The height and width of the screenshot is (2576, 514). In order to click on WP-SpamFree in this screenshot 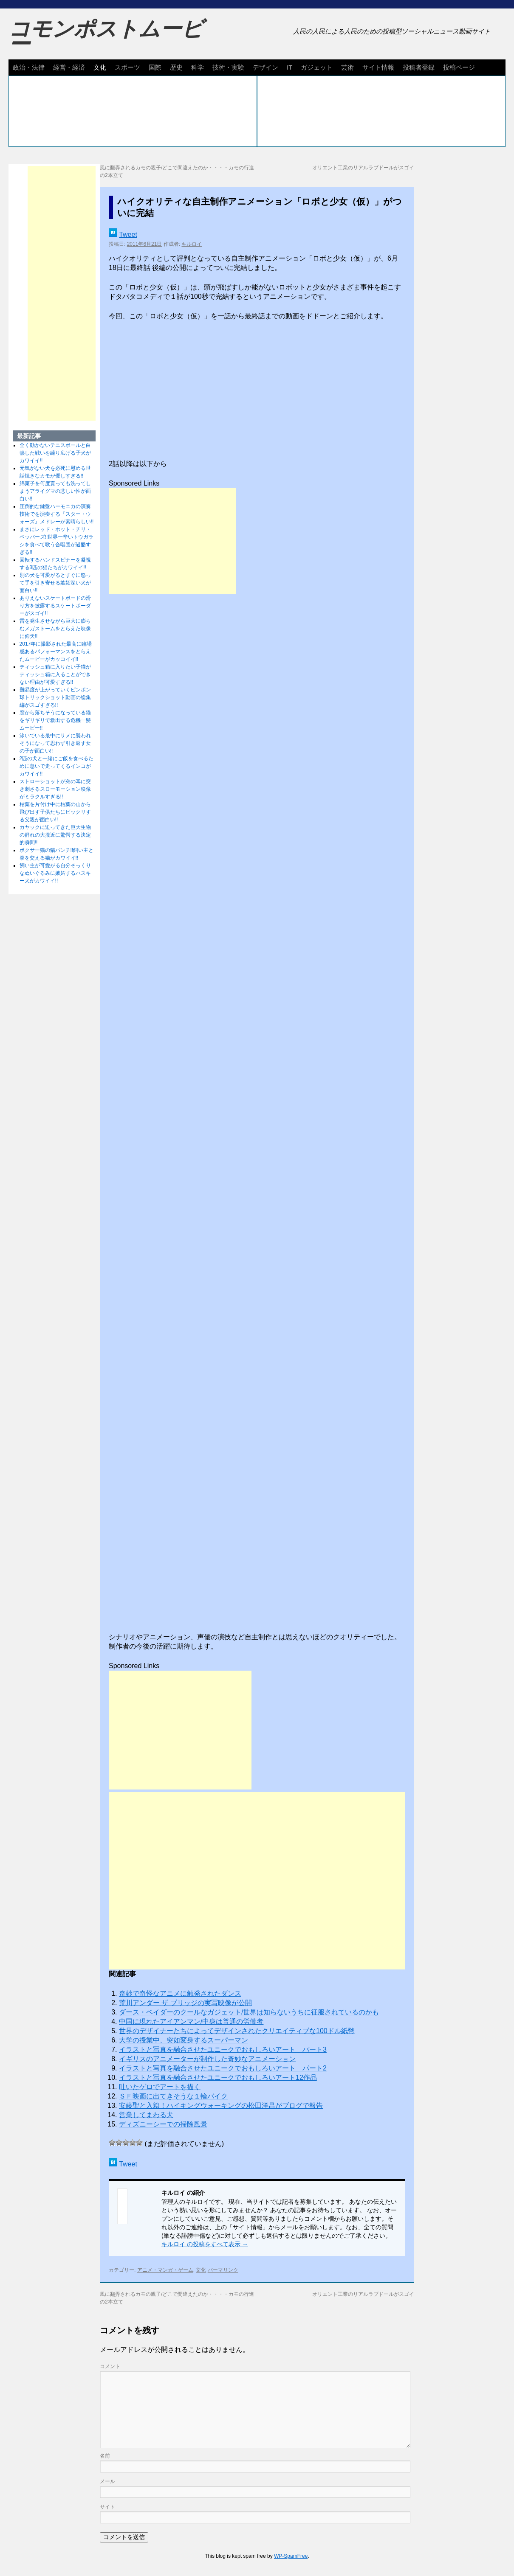, I will do `click(291, 2556)`.